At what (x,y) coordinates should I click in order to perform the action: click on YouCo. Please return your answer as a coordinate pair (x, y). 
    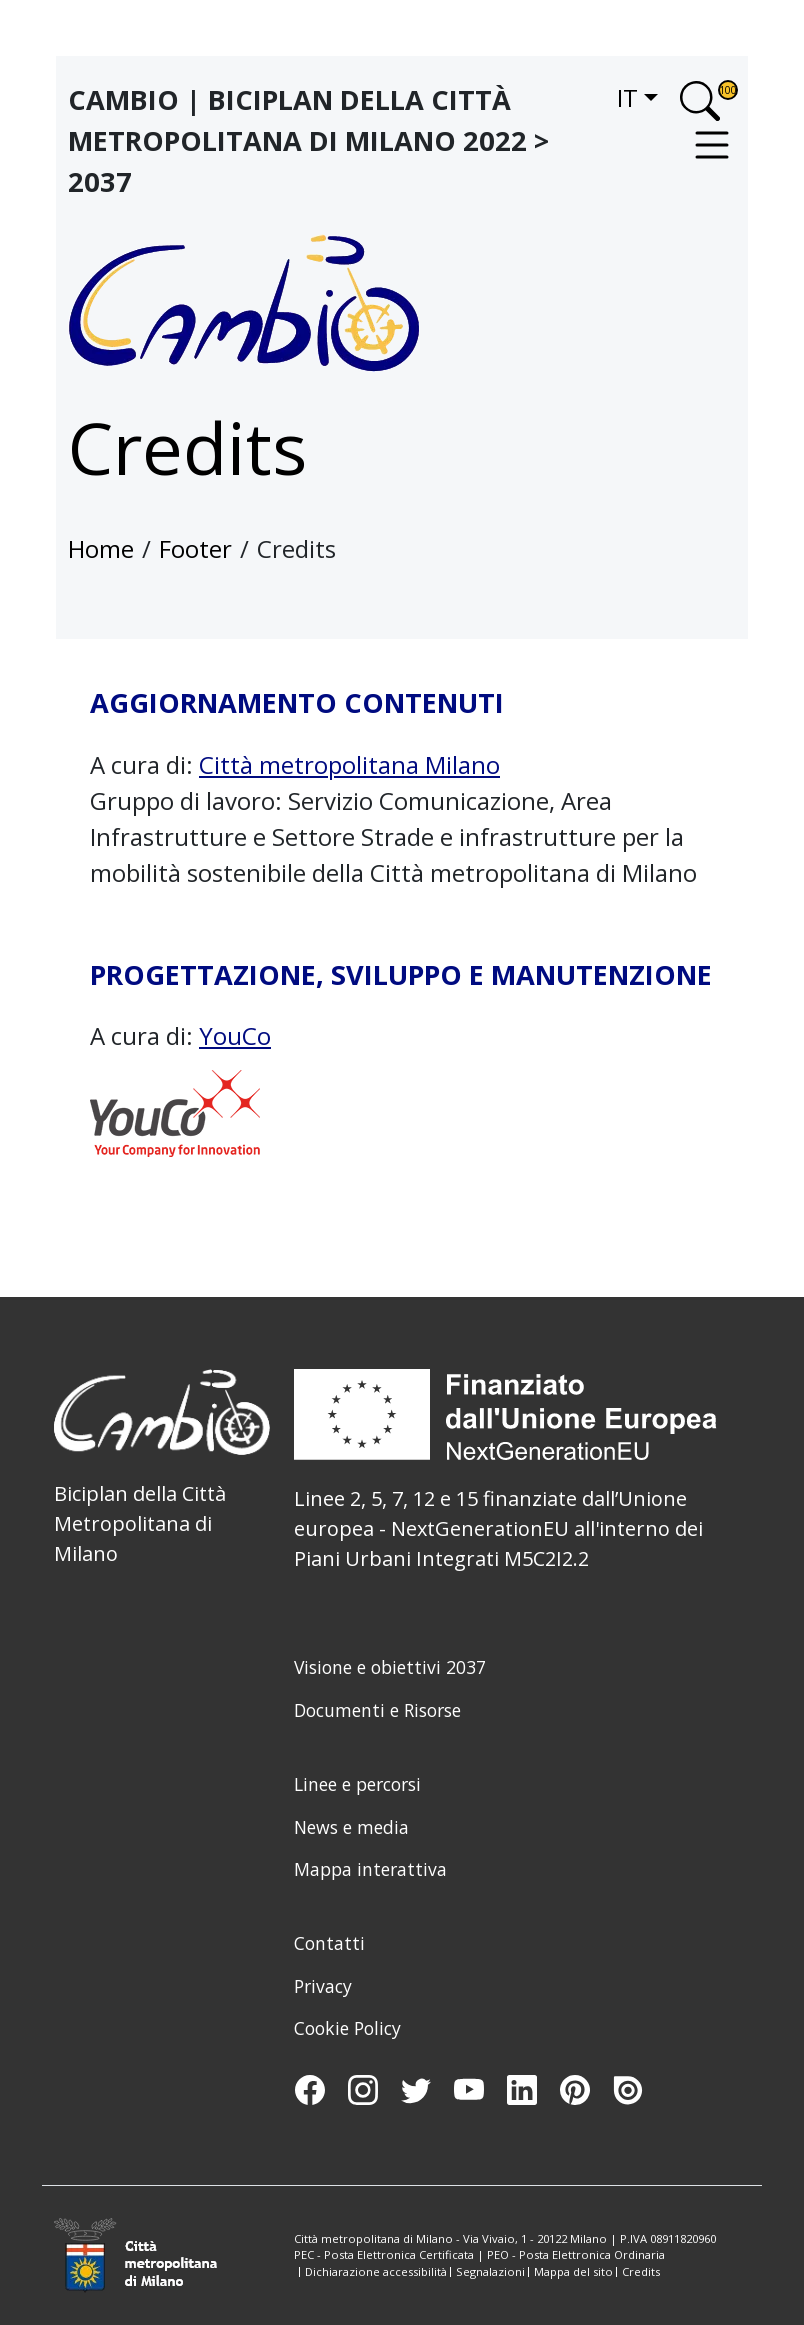
    Looking at the image, I should click on (235, 1035).